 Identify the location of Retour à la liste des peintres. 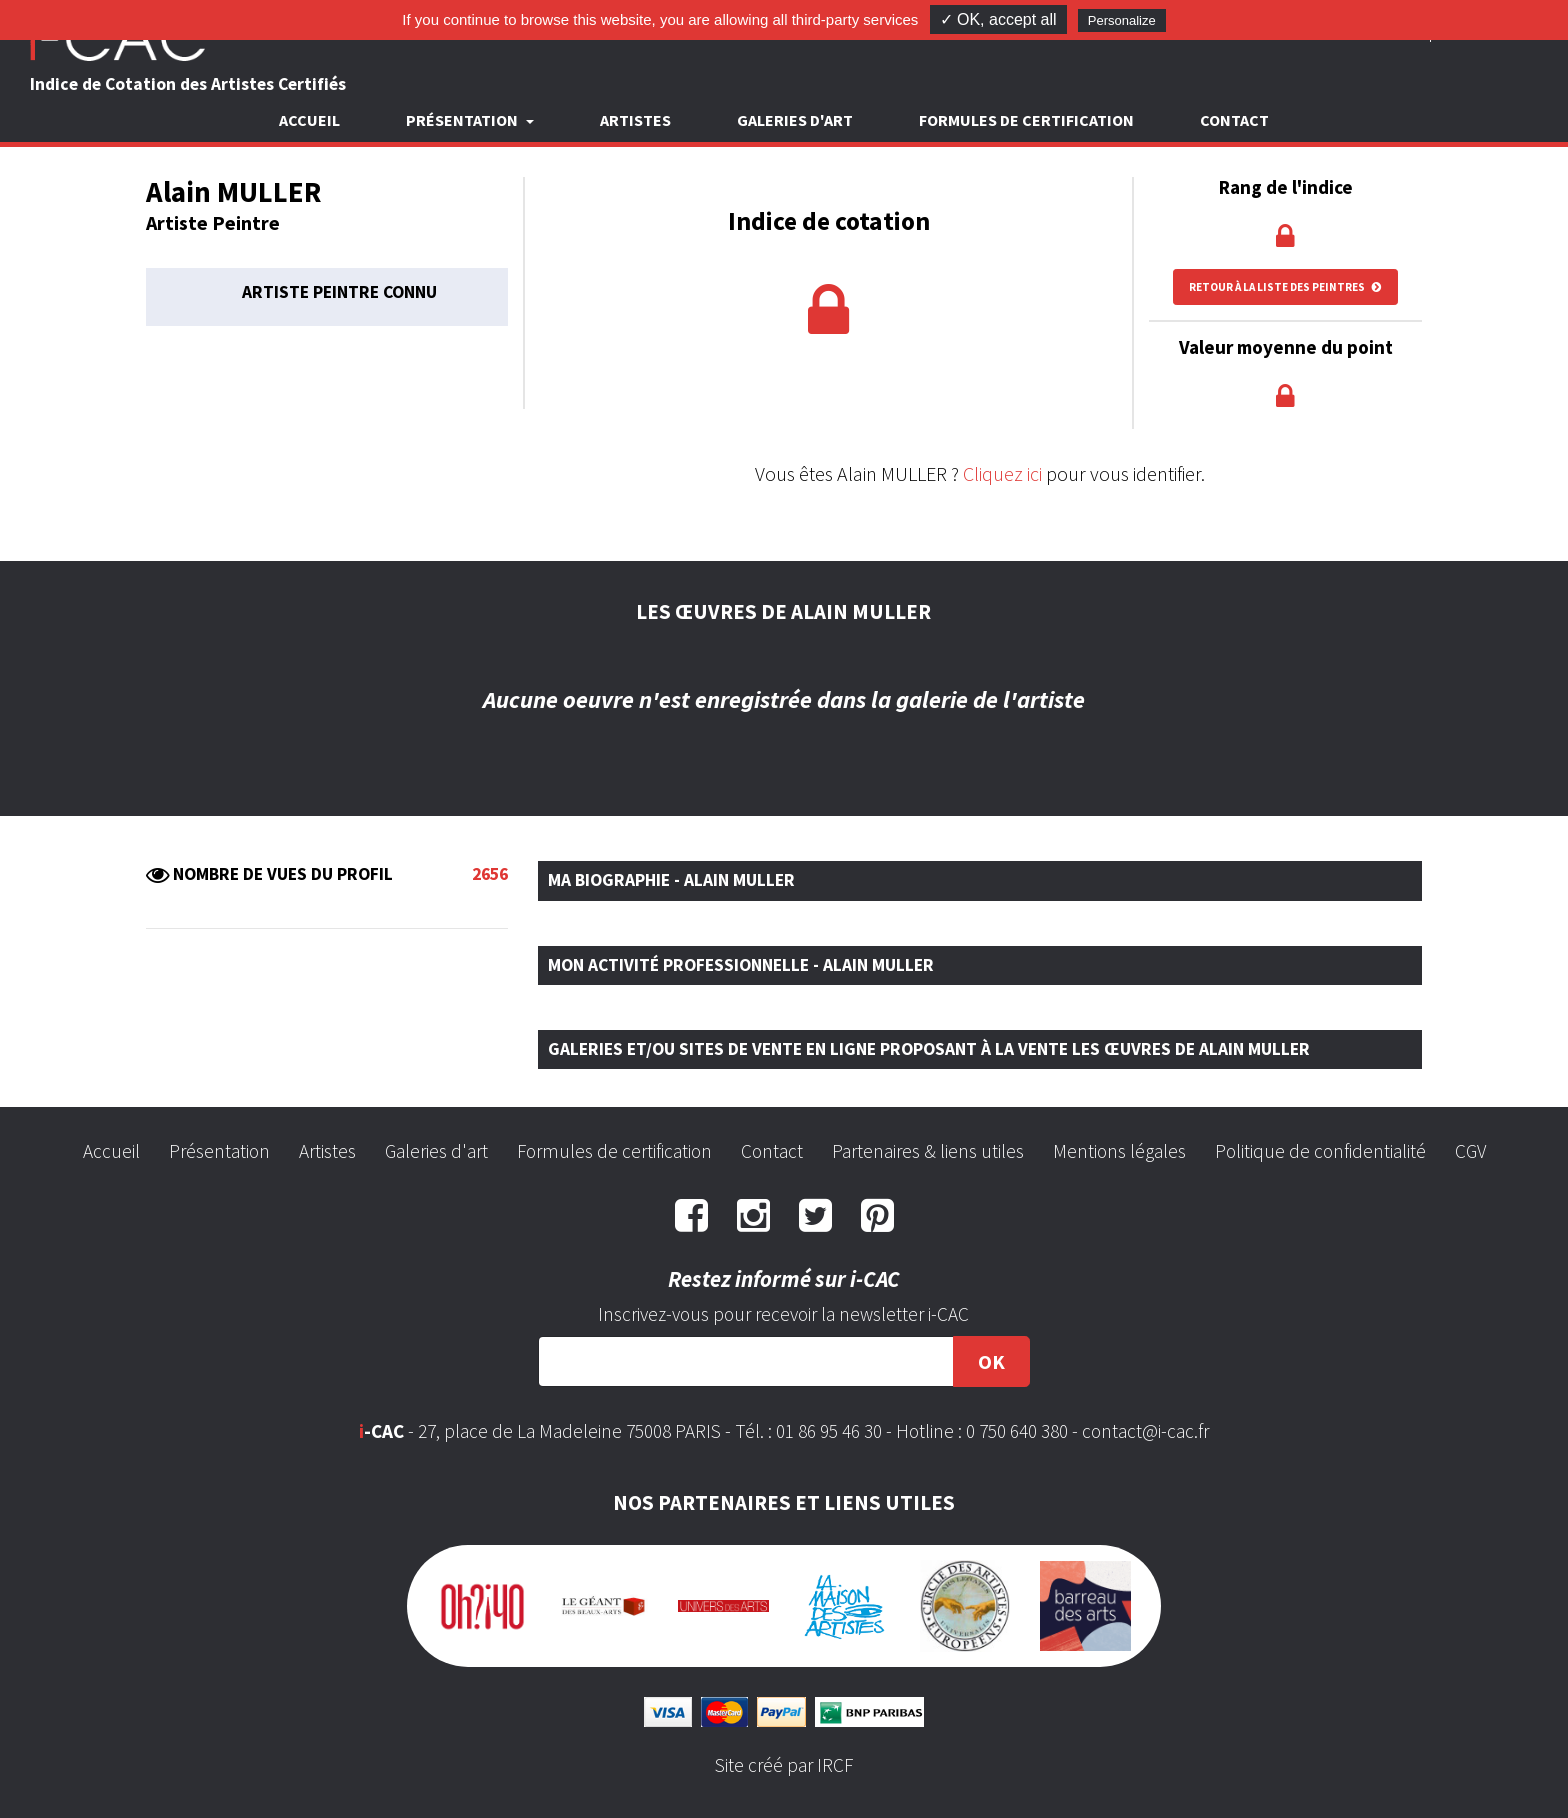
(1285, 287).